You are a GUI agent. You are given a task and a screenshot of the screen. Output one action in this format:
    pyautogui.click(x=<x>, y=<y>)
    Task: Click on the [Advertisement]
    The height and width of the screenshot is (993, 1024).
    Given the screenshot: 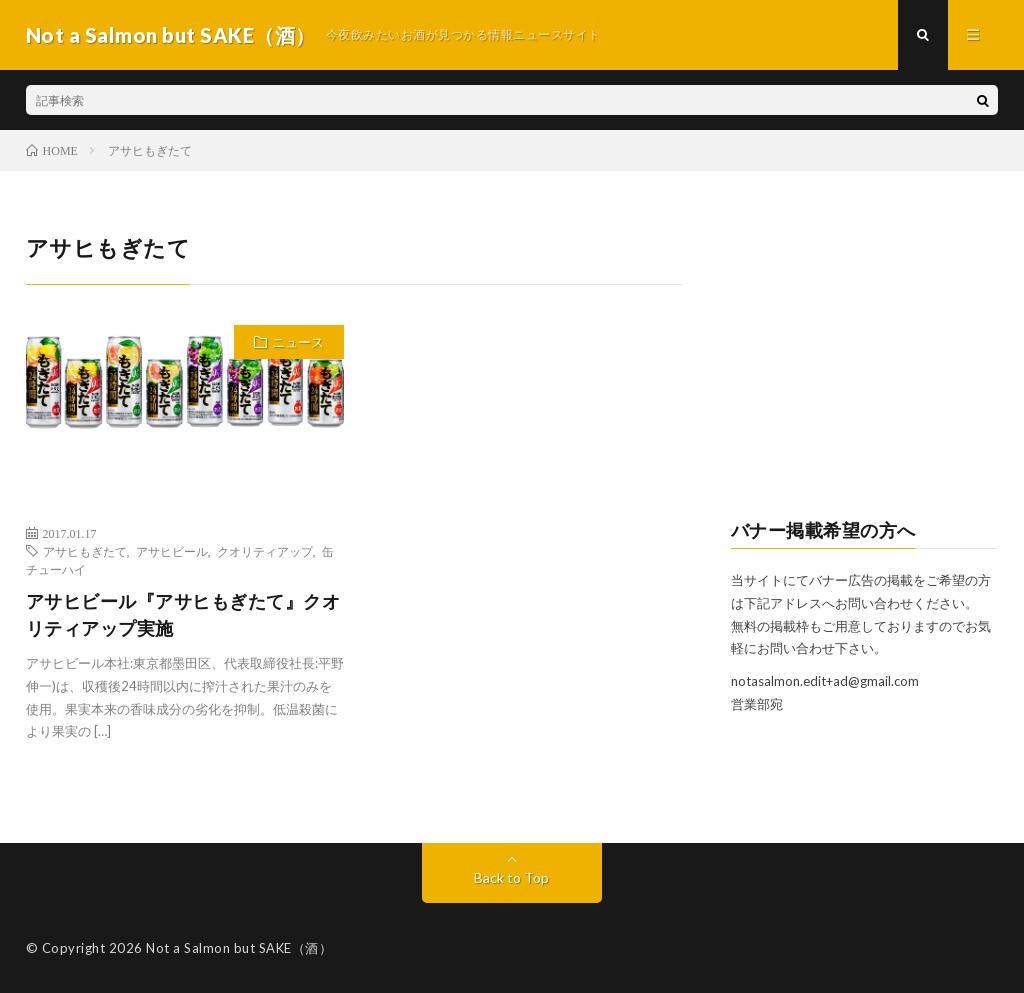 What is the action you would take?
    pyautogui.click(x=865, y=356)
    